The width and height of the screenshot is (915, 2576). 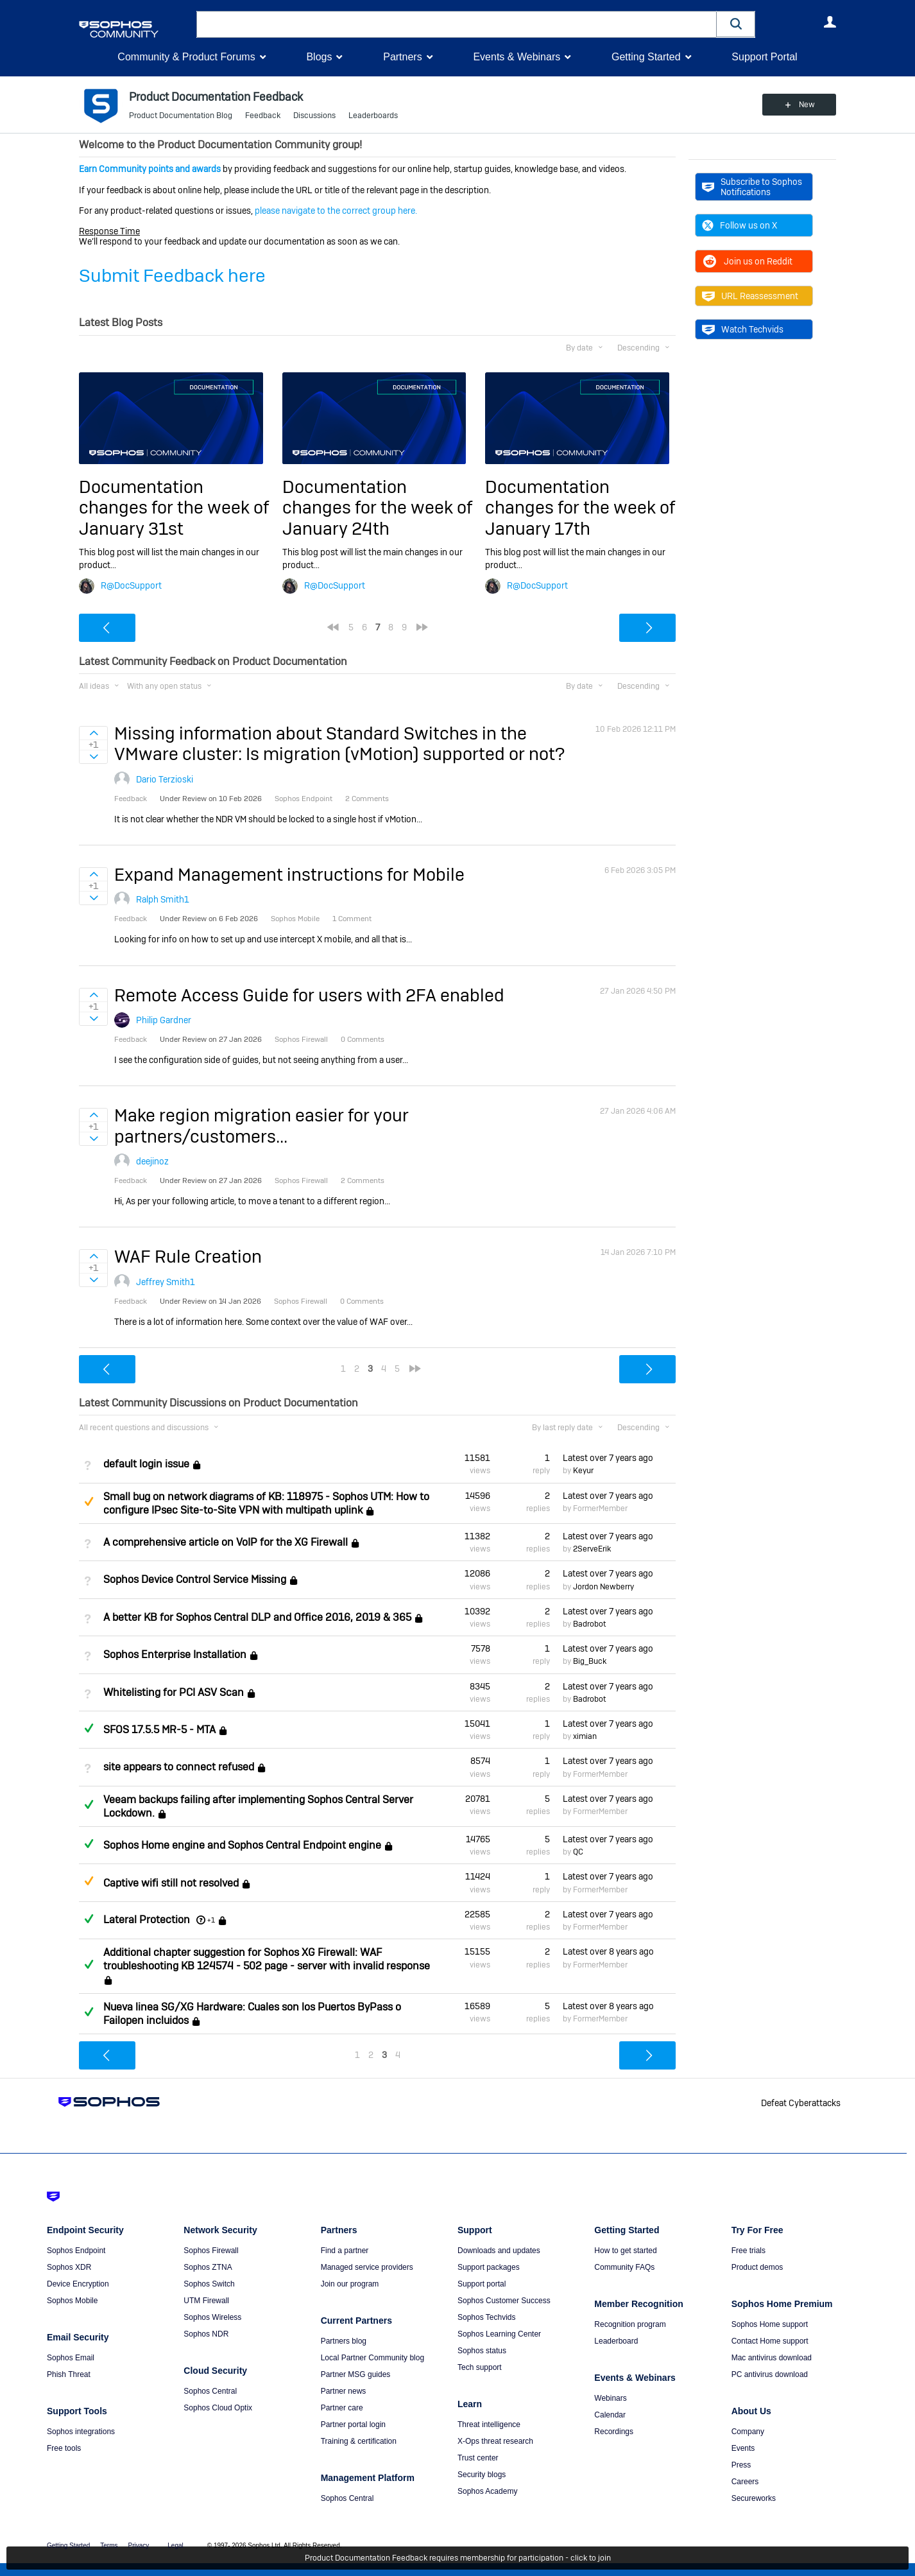 What do you see at coordinates (343, 2391) in the screenshot?
I see `Partner news` at bounding box center [343, 2391].